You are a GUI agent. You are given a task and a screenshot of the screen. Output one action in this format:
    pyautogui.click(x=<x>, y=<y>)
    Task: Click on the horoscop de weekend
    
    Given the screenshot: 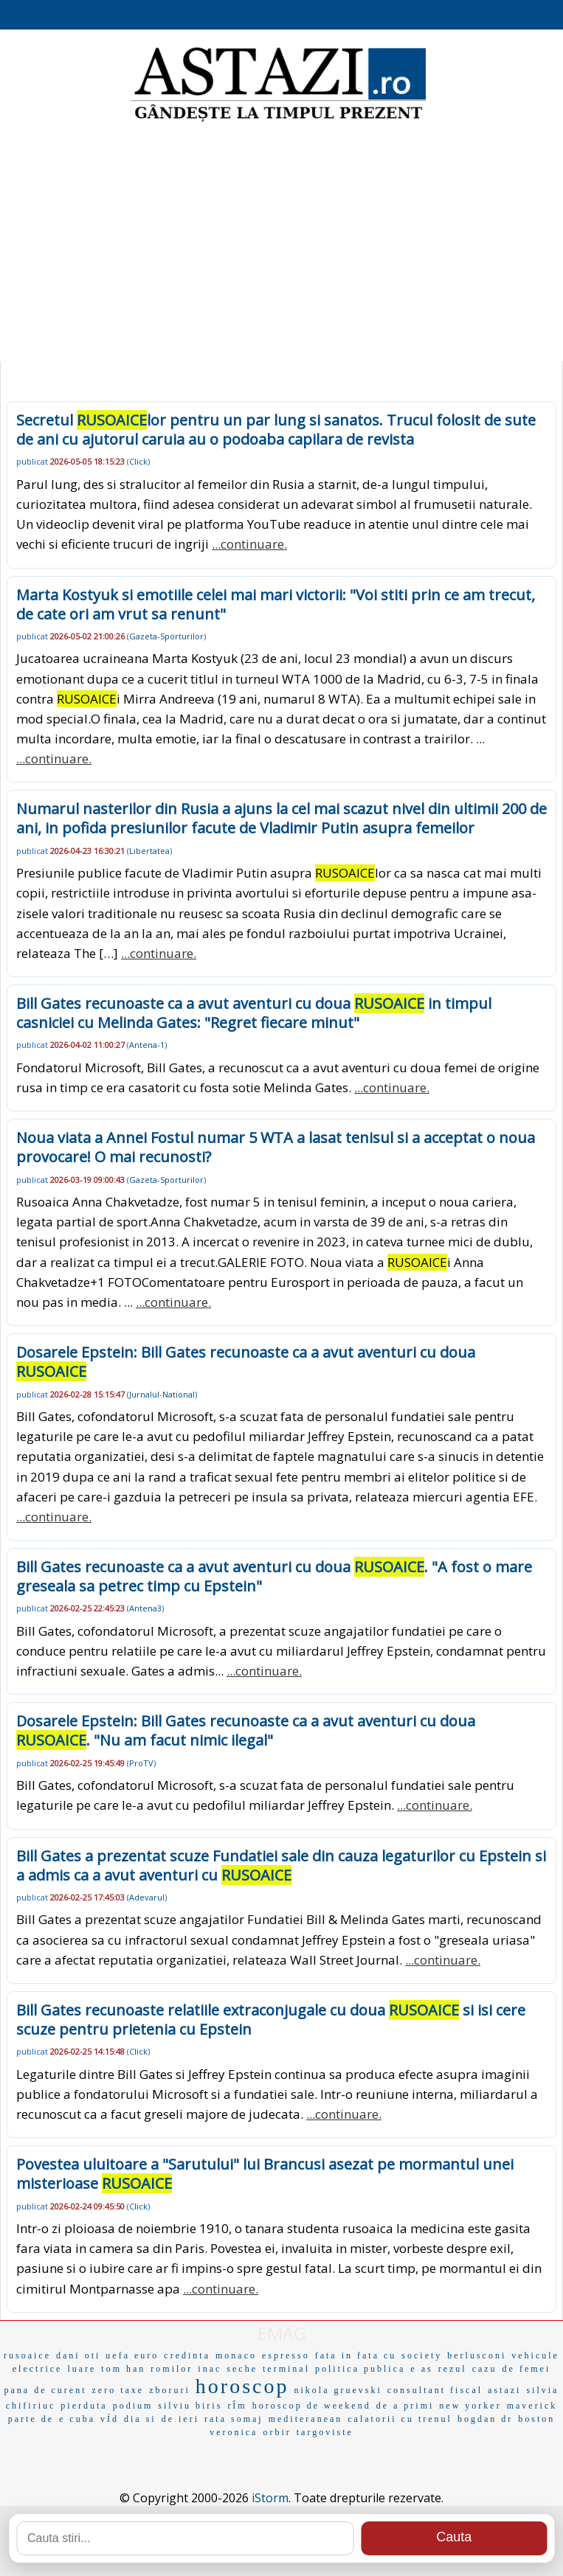 What is the action you would take?
    pyautogui.click(x=311, y=2405)
    